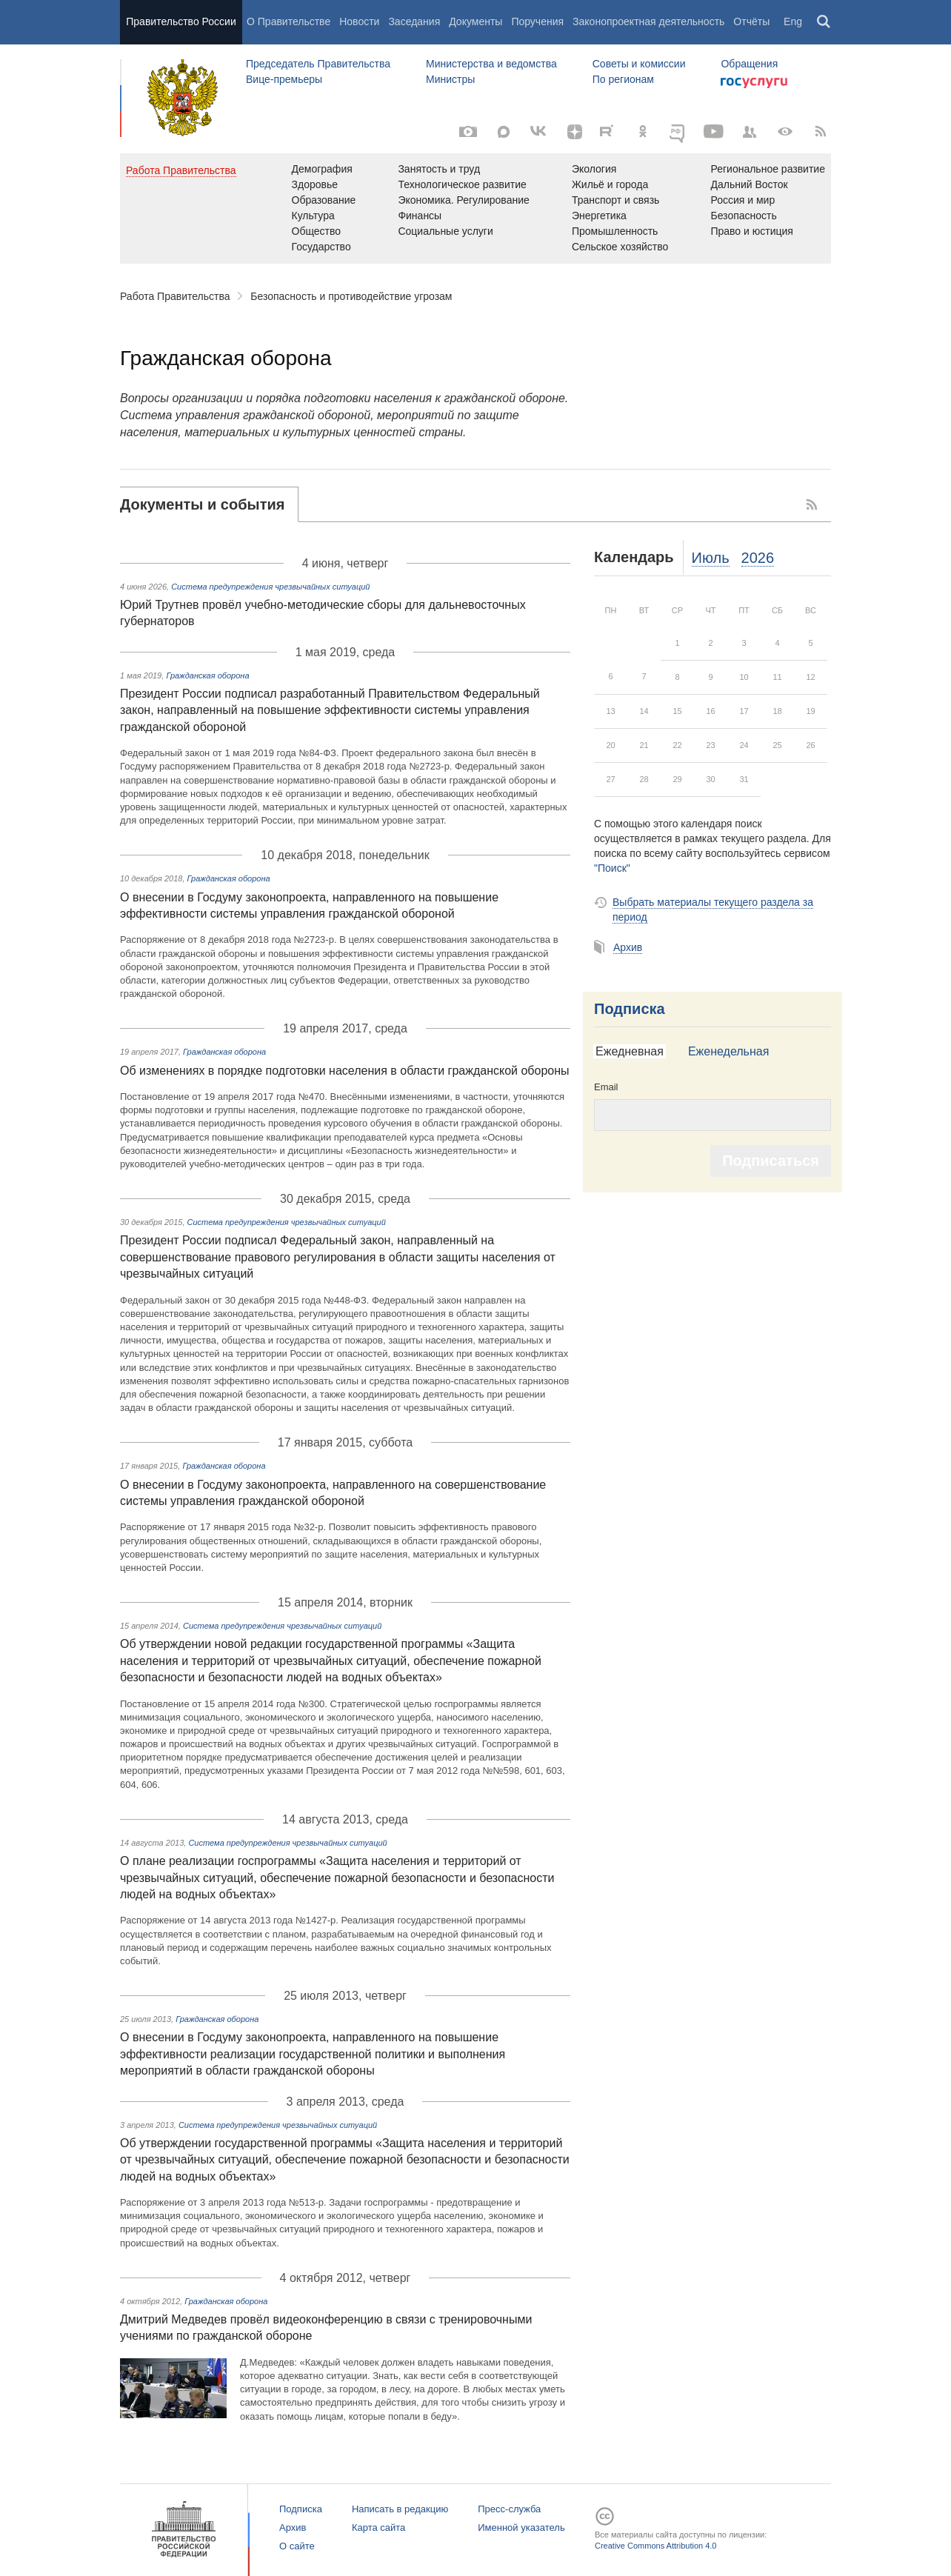 This screenshot has height=2576, width=951. I want to click on Здоровье, so click(315, 184).